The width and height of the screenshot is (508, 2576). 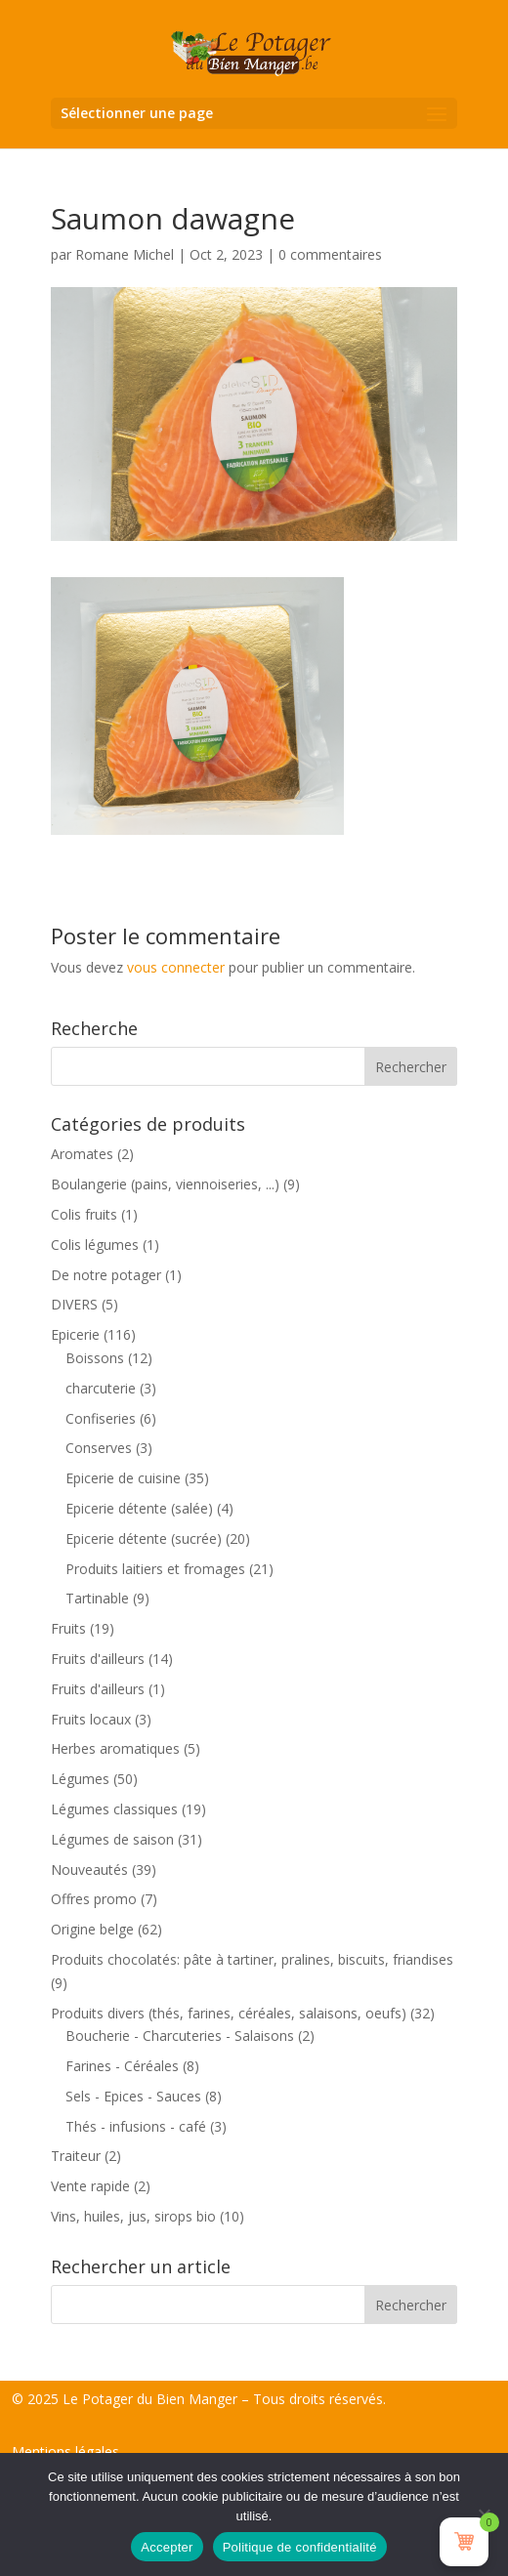 What do you see at coordinates (135, 2126) in the screenshot?
I see `Thés - infusions - café` at bounding box center [135, 2126].